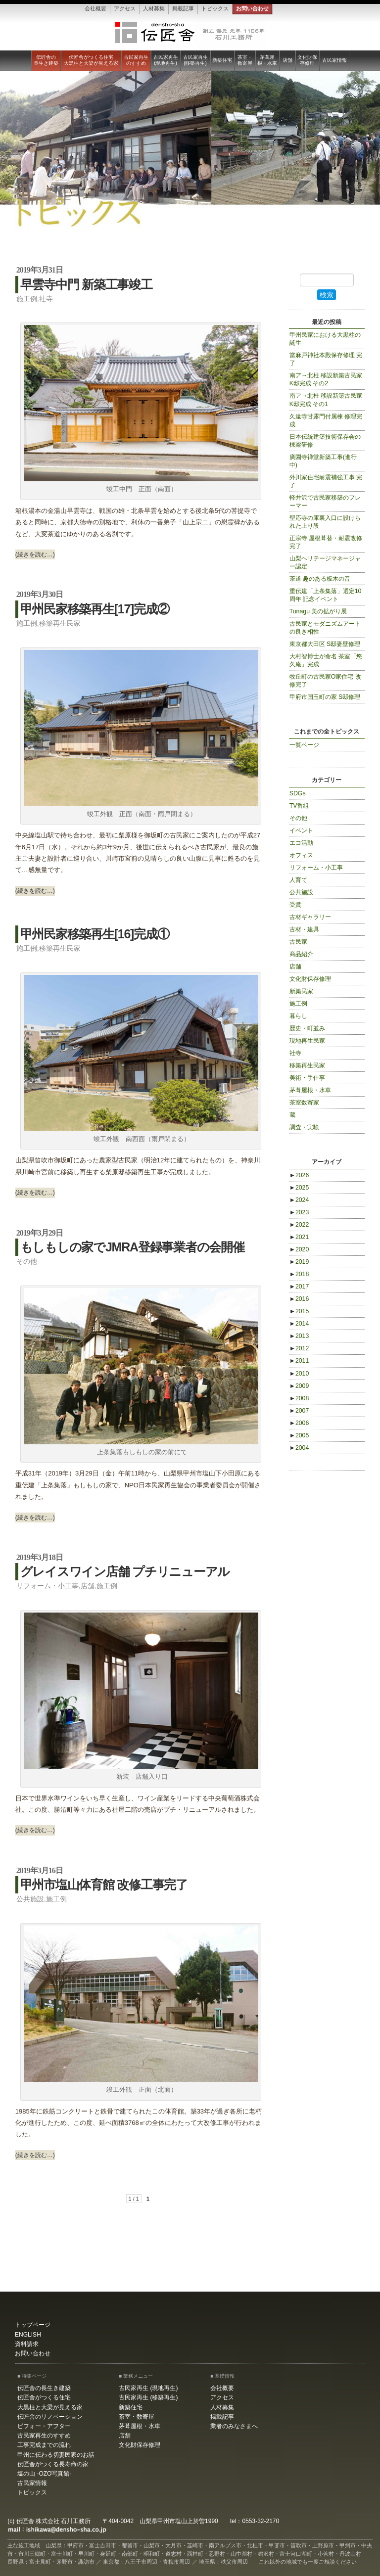  What do you see at coordinates (307, 1077) in the screenshot?
I see `美術・手仕事` at bounding box center [307, 1077].